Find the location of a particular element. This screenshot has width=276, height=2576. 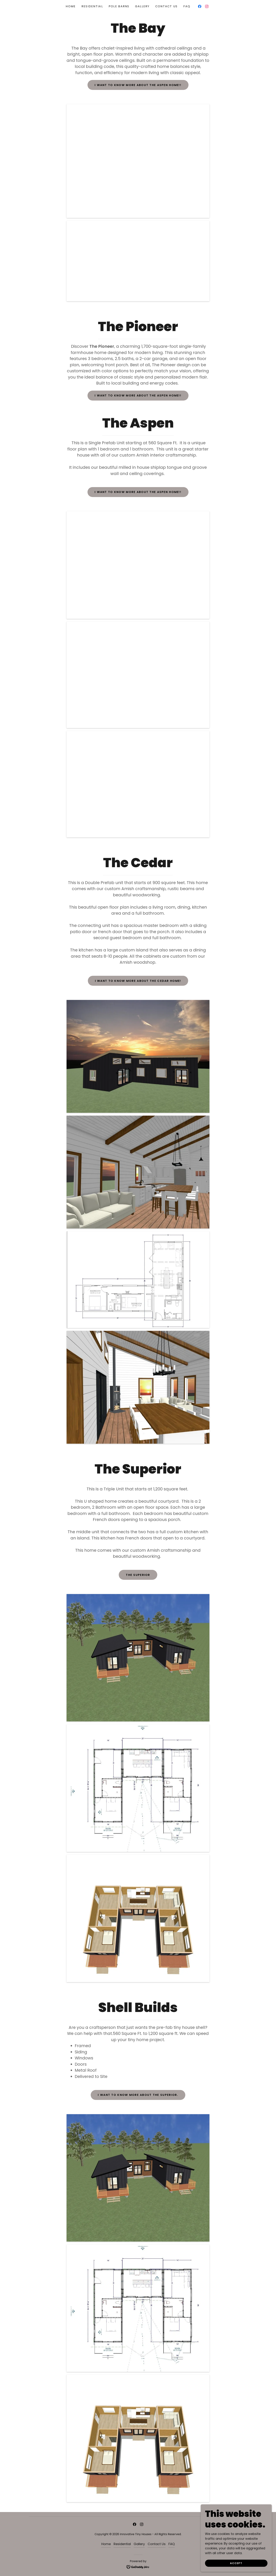

Pole Barns [link] is located at coordinates (119, 6).